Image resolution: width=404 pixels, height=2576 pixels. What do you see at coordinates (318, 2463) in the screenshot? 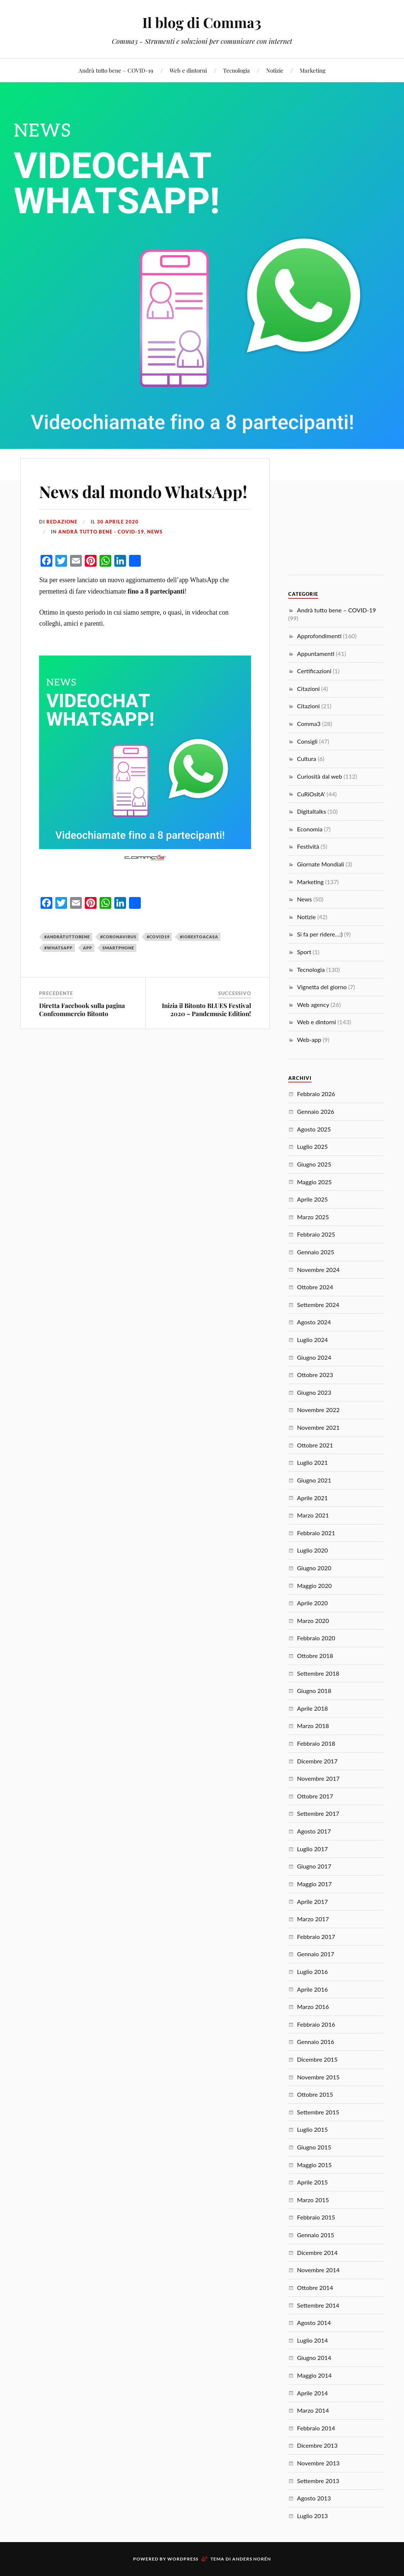
I see `Novembre 2013` at bounding box center [318, 2463].